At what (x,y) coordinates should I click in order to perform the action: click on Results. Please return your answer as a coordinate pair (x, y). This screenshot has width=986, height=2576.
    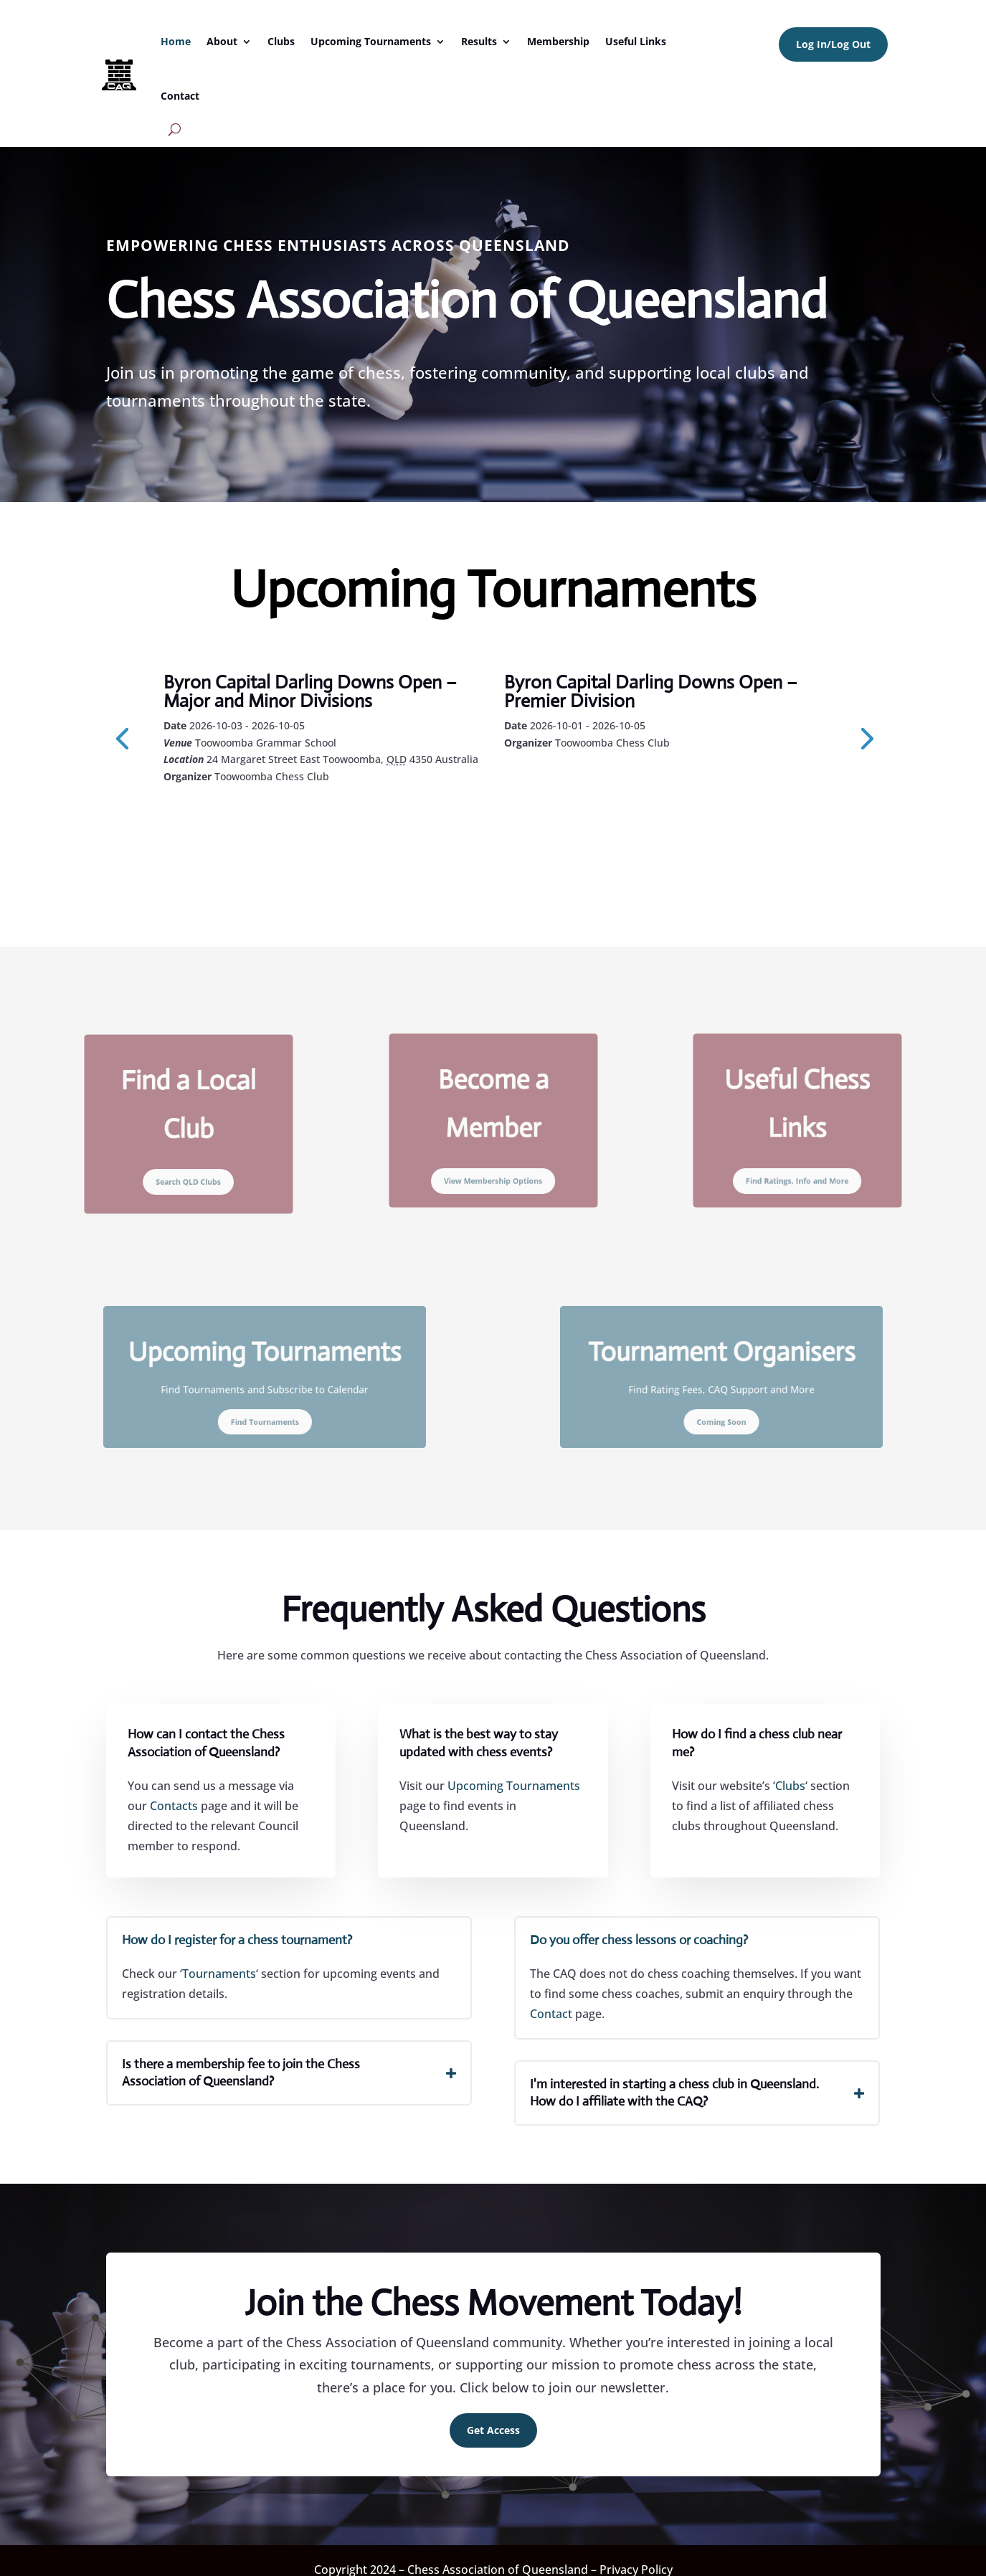
    Looking at the image, I should click on (479, 41).